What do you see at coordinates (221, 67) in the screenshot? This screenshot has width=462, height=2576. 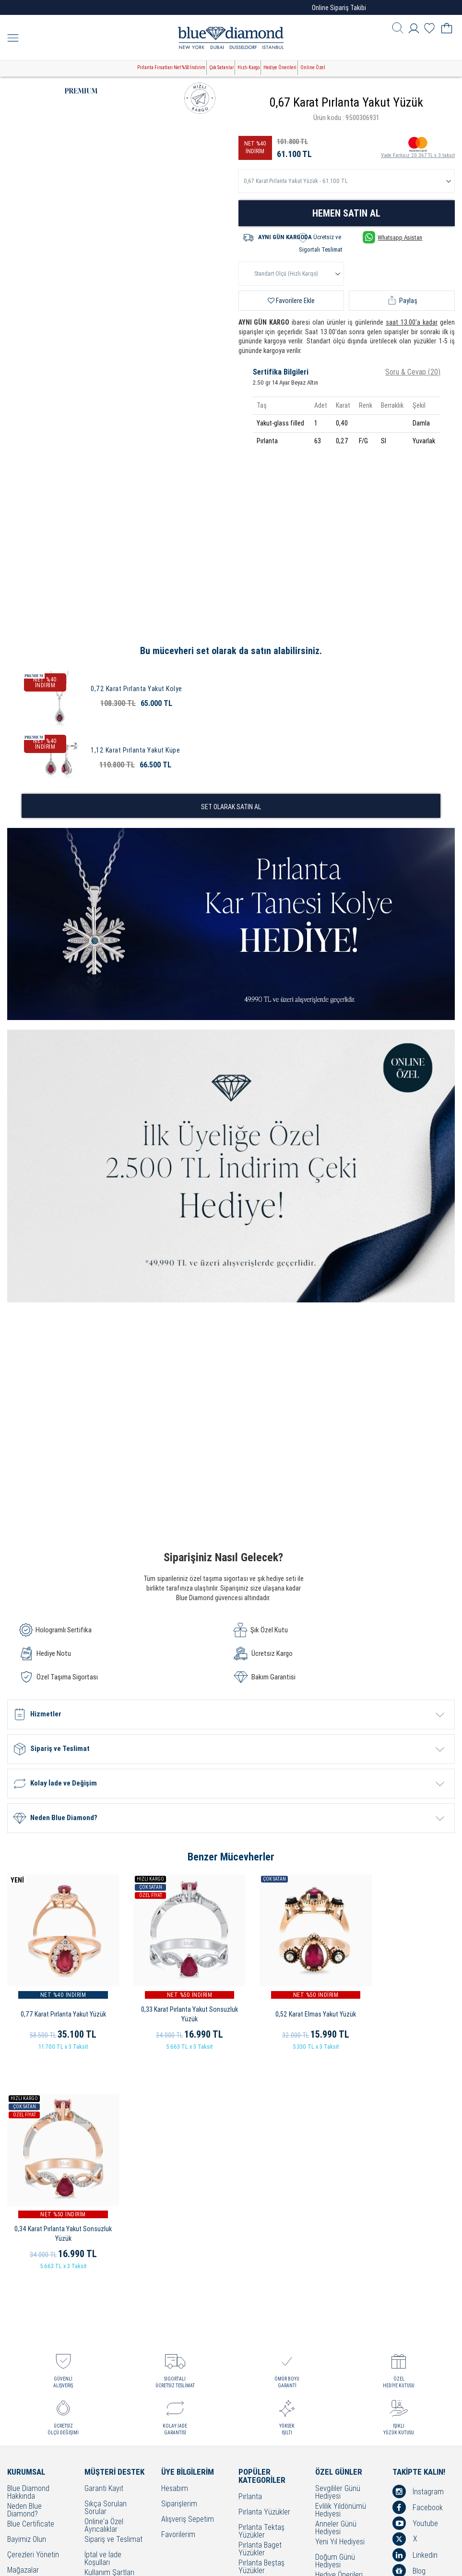 I see `Çok Satanlar` at bounding box center [221, 67].